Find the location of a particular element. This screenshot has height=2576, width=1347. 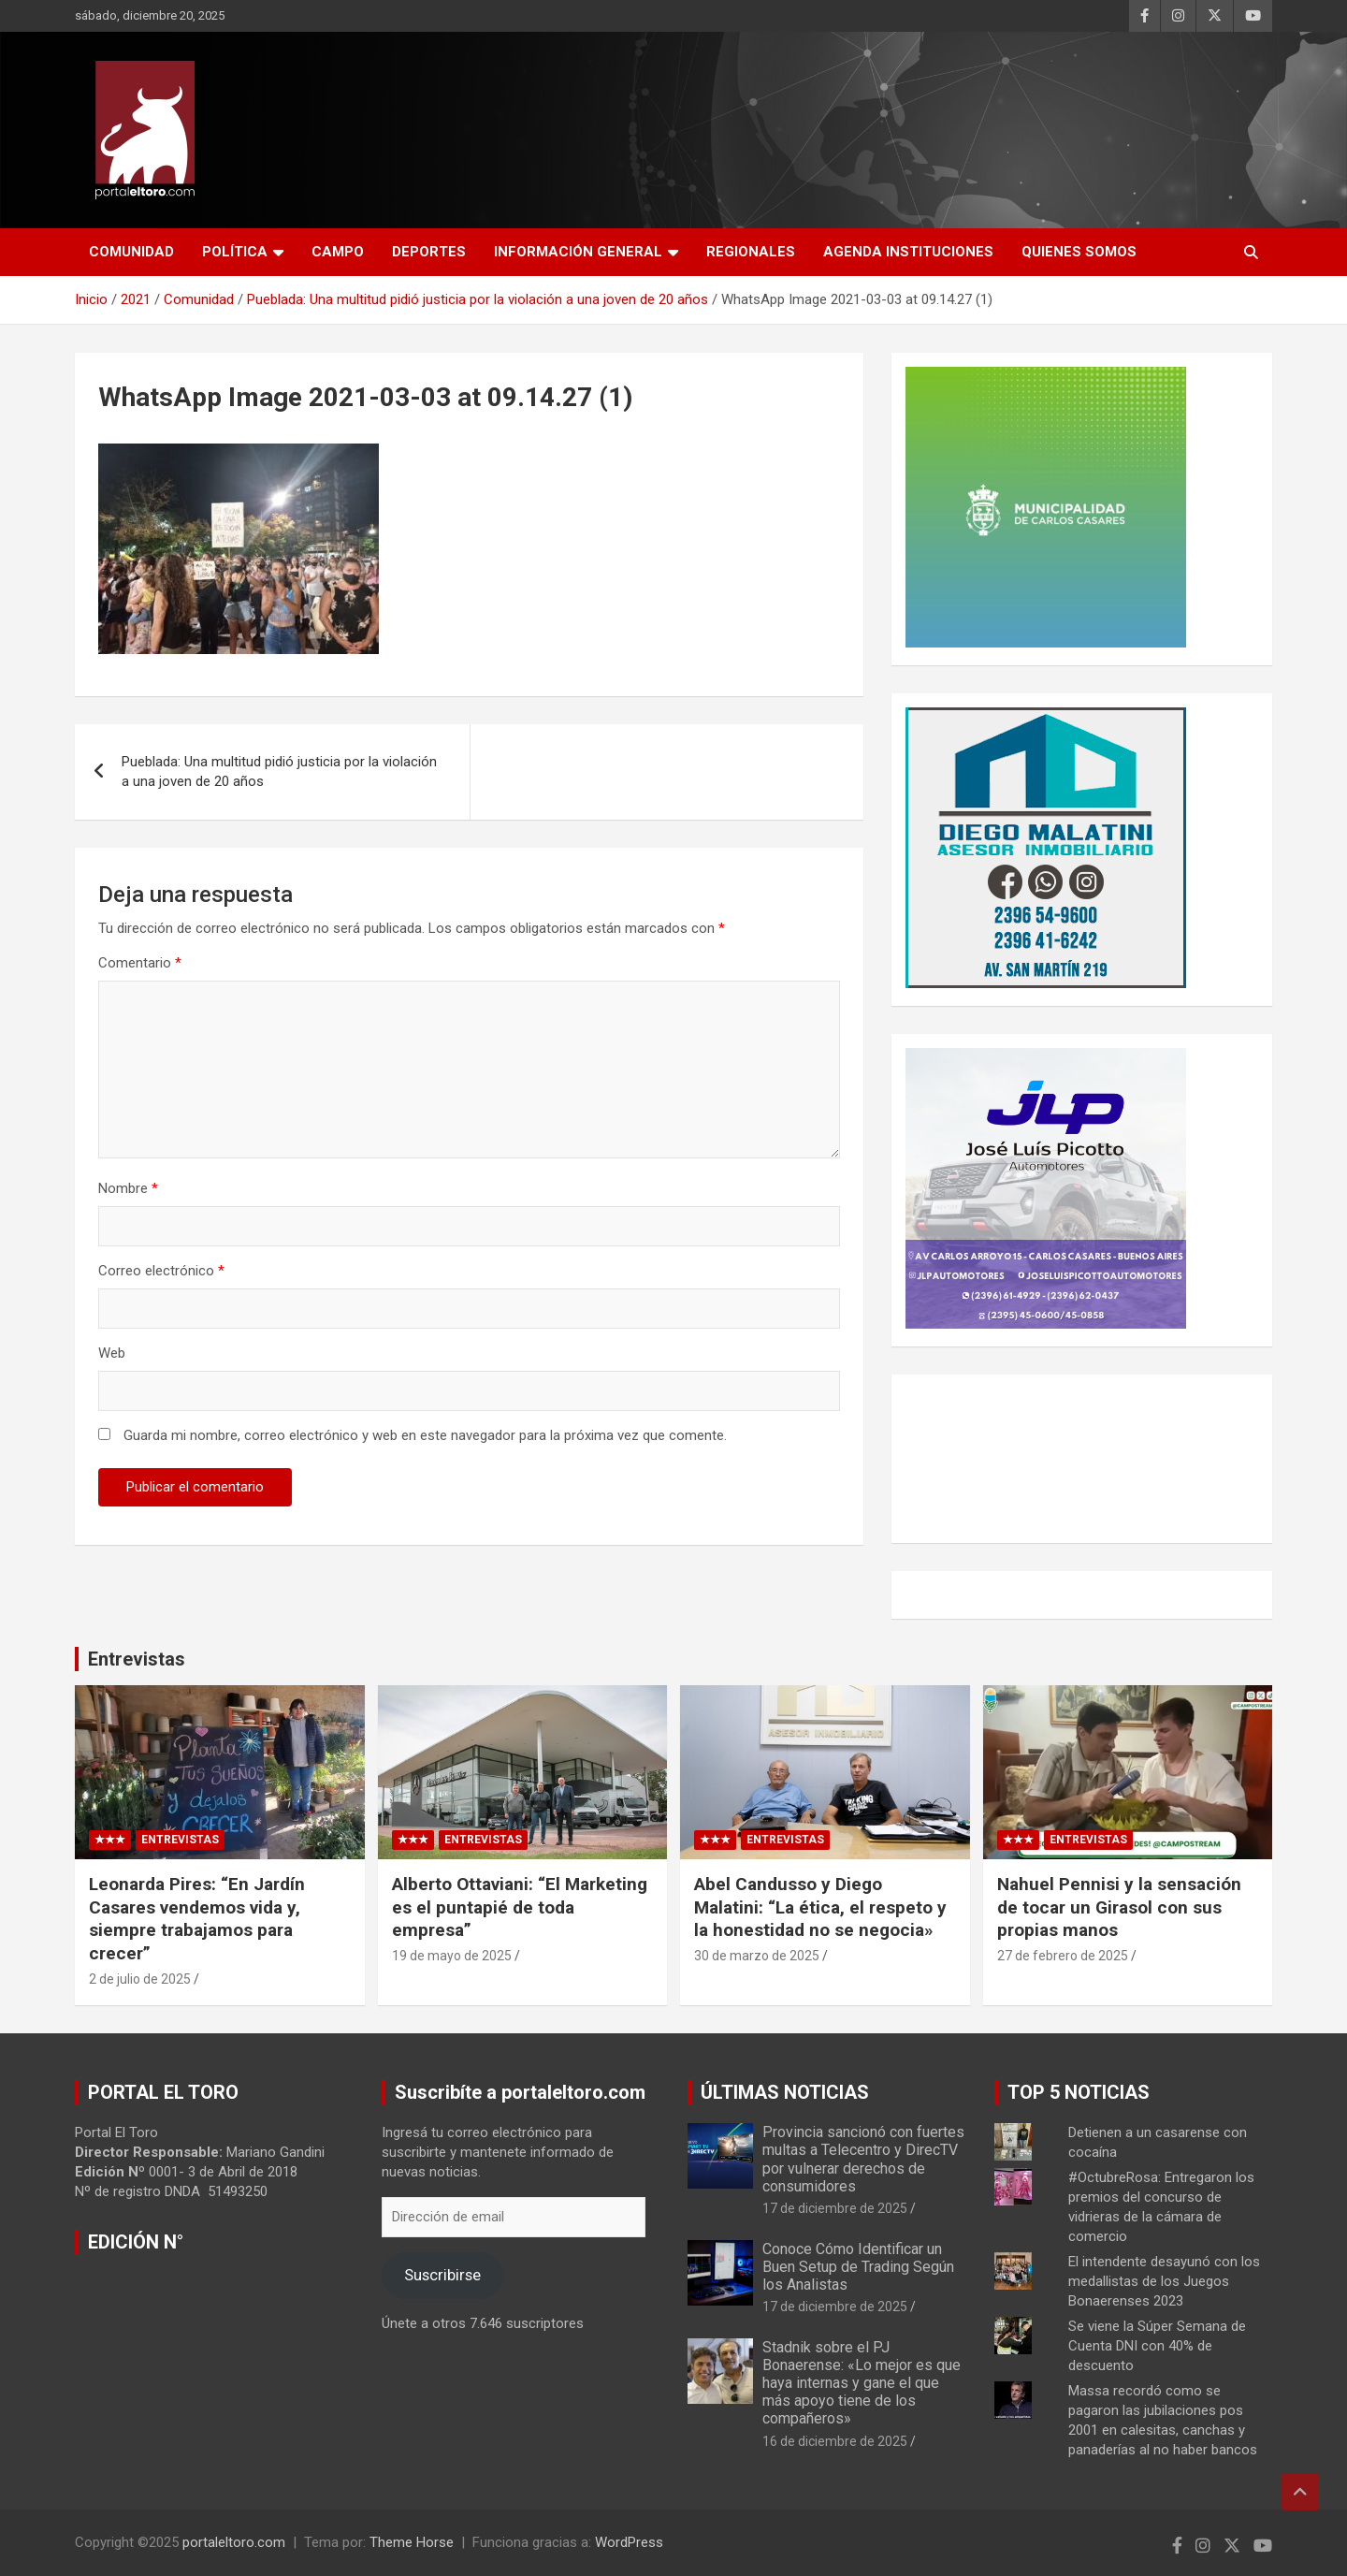

Abel Candusso y Diego Malatini: “La ética, el respeto y la honestidad no se negocia» is located at coordinates (820, 1907).